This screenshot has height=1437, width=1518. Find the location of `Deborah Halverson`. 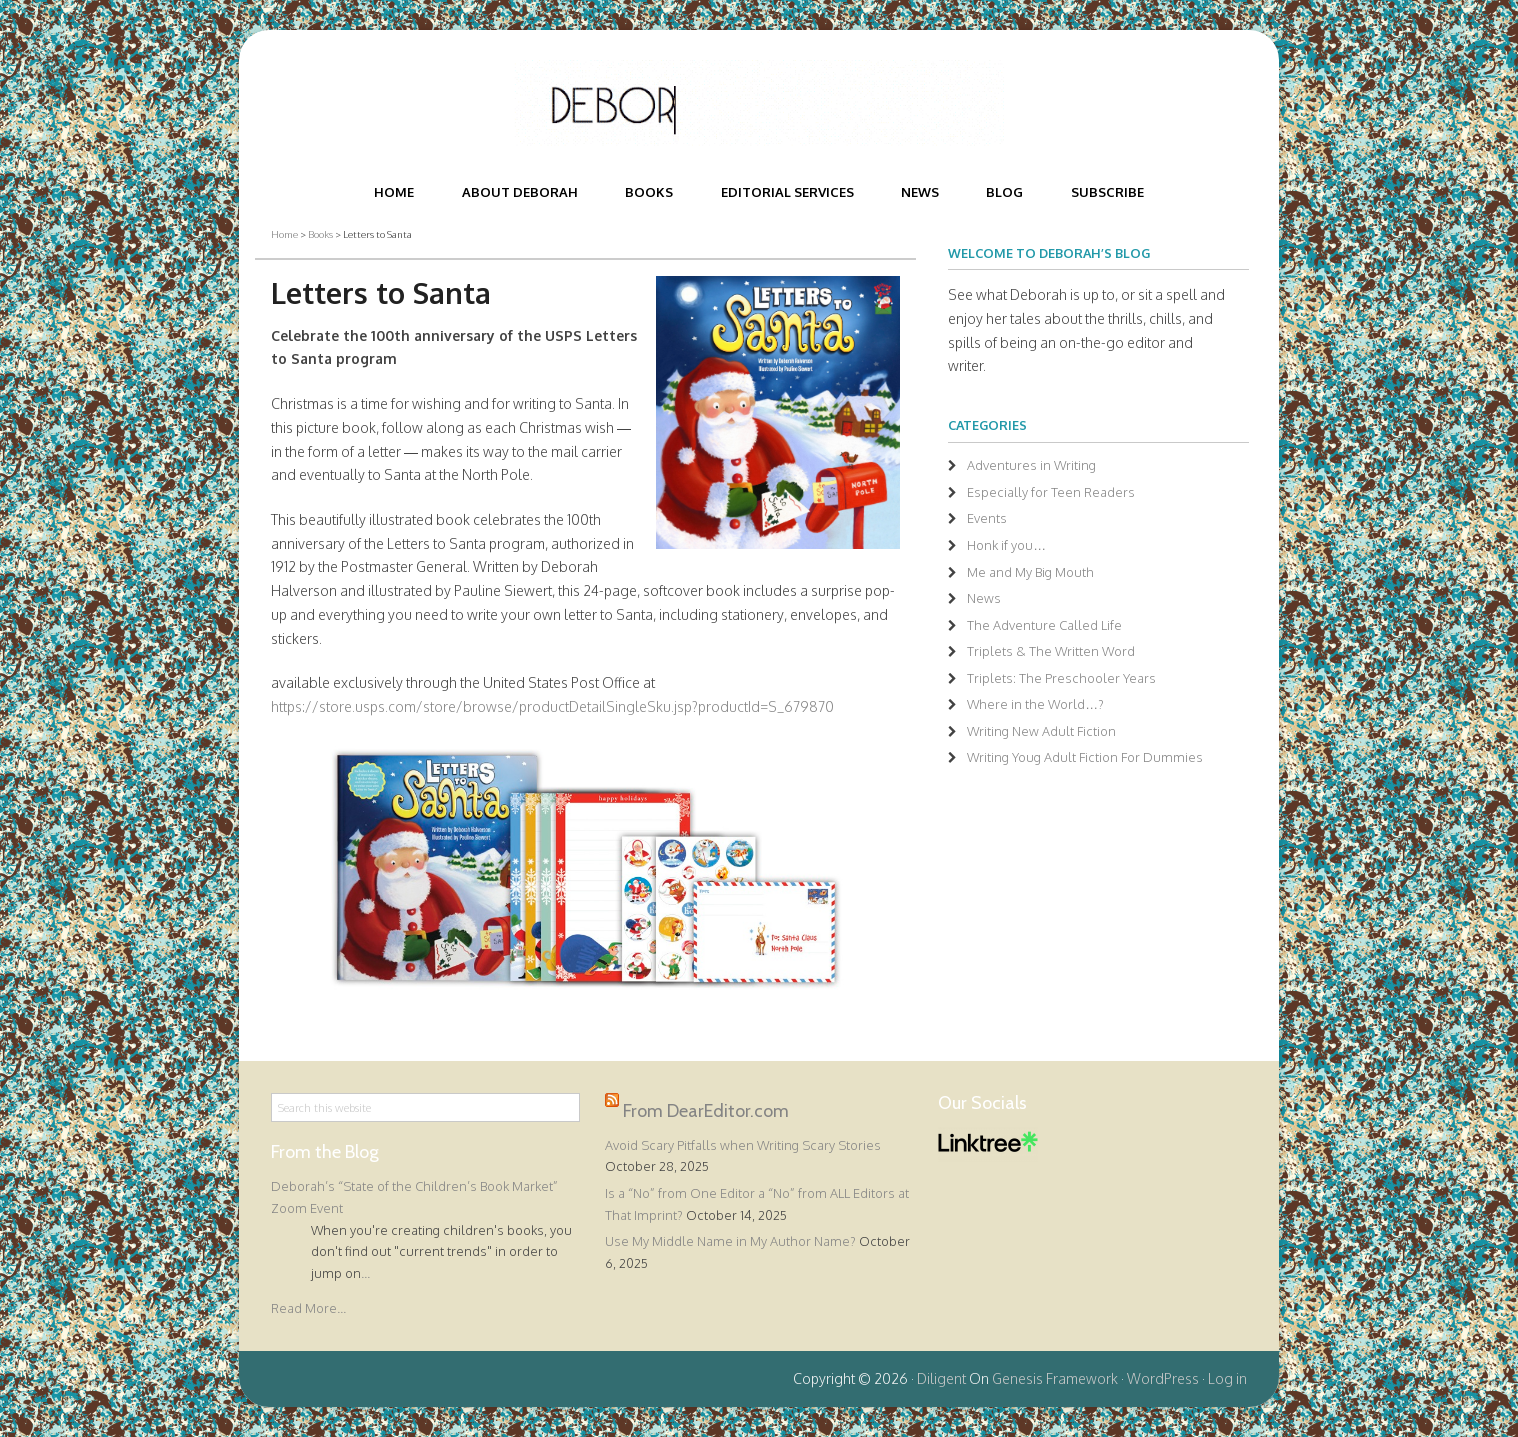

Deborah Halverson is located at coordinates (759, 103).